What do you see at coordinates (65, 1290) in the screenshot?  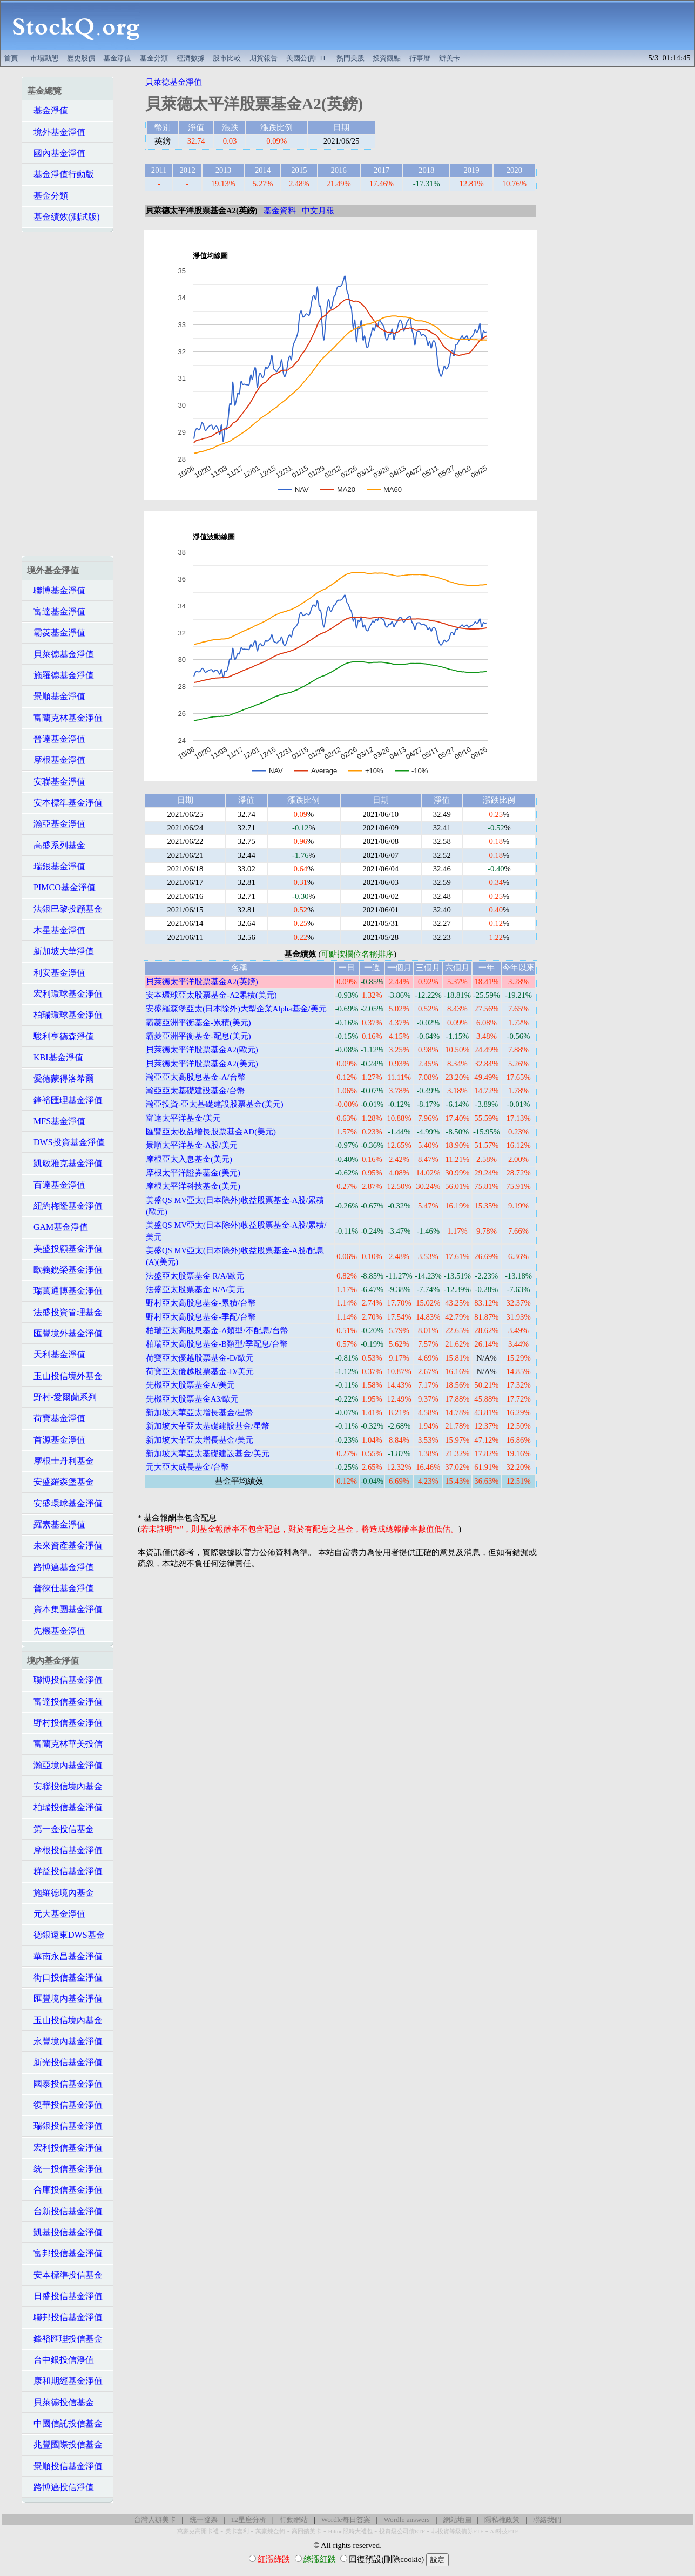 I see `瑞萬通博基金淨值` at bounding box center [65, 1290].